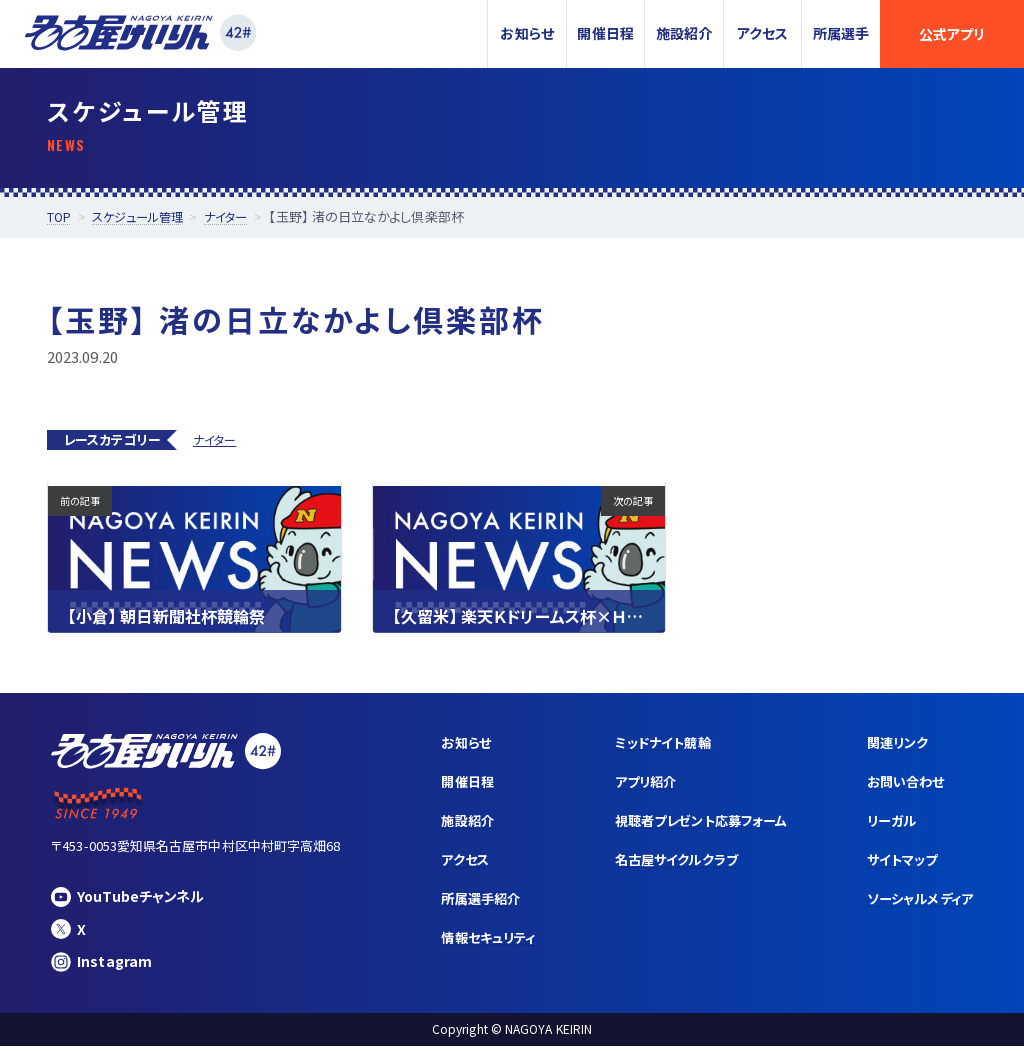 The image size is (1024, 1051). I want to click on アプリ紹介, so click(626, 785).